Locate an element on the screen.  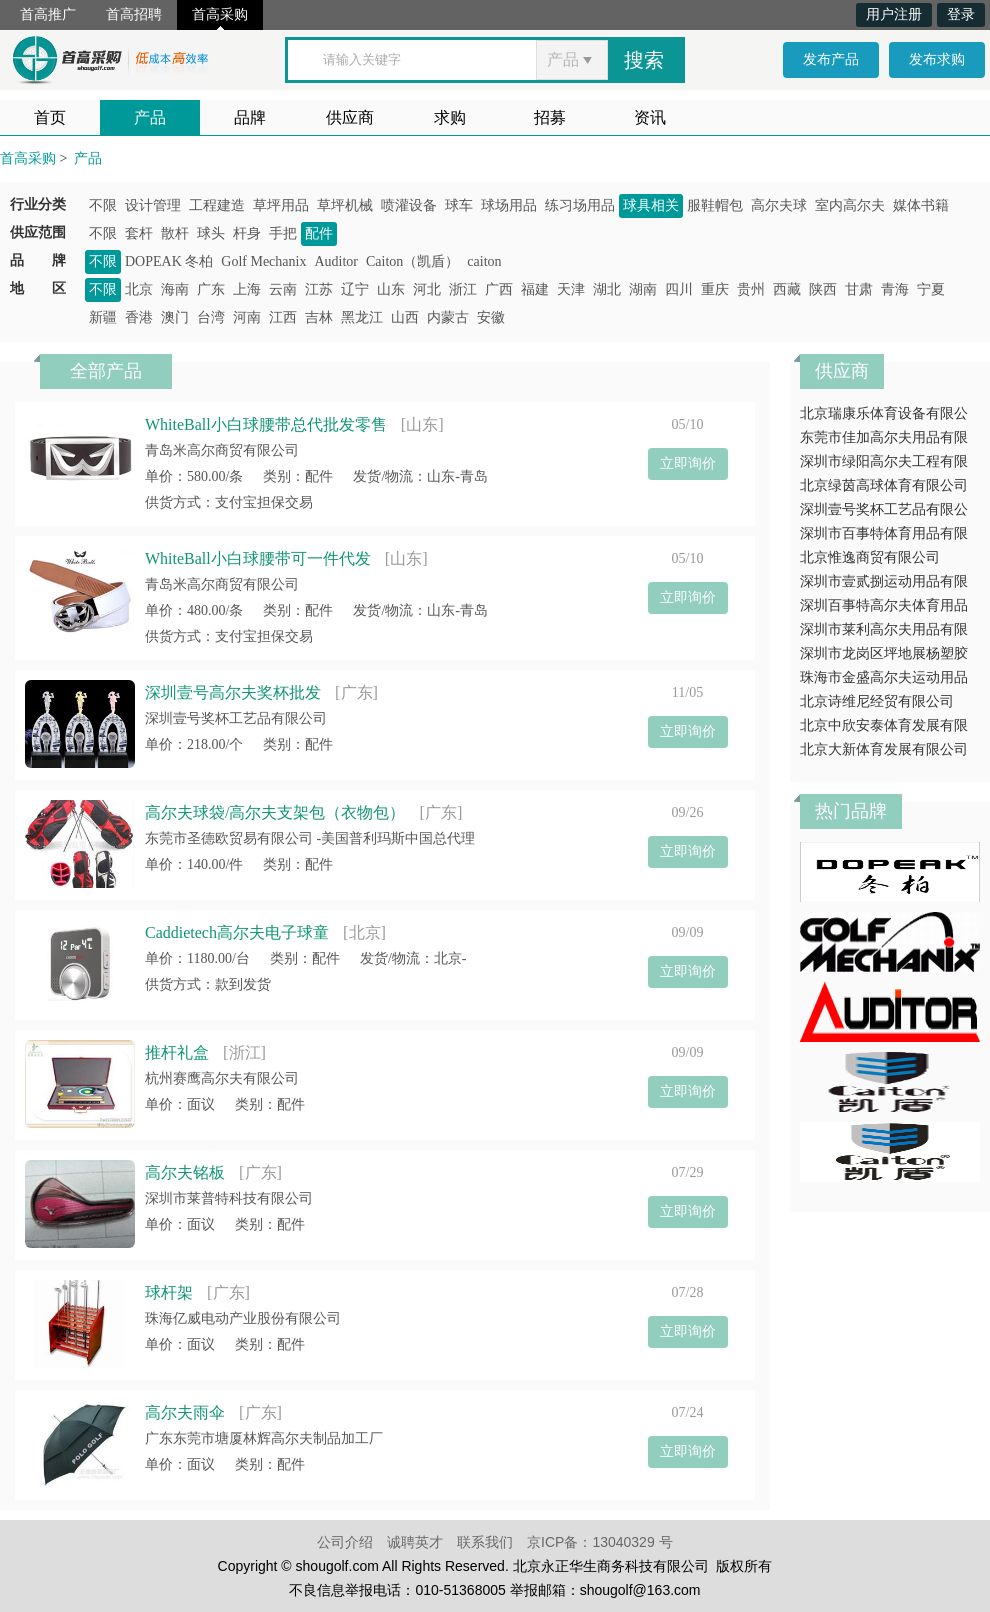
登录 is located at coordinates (961, 14).